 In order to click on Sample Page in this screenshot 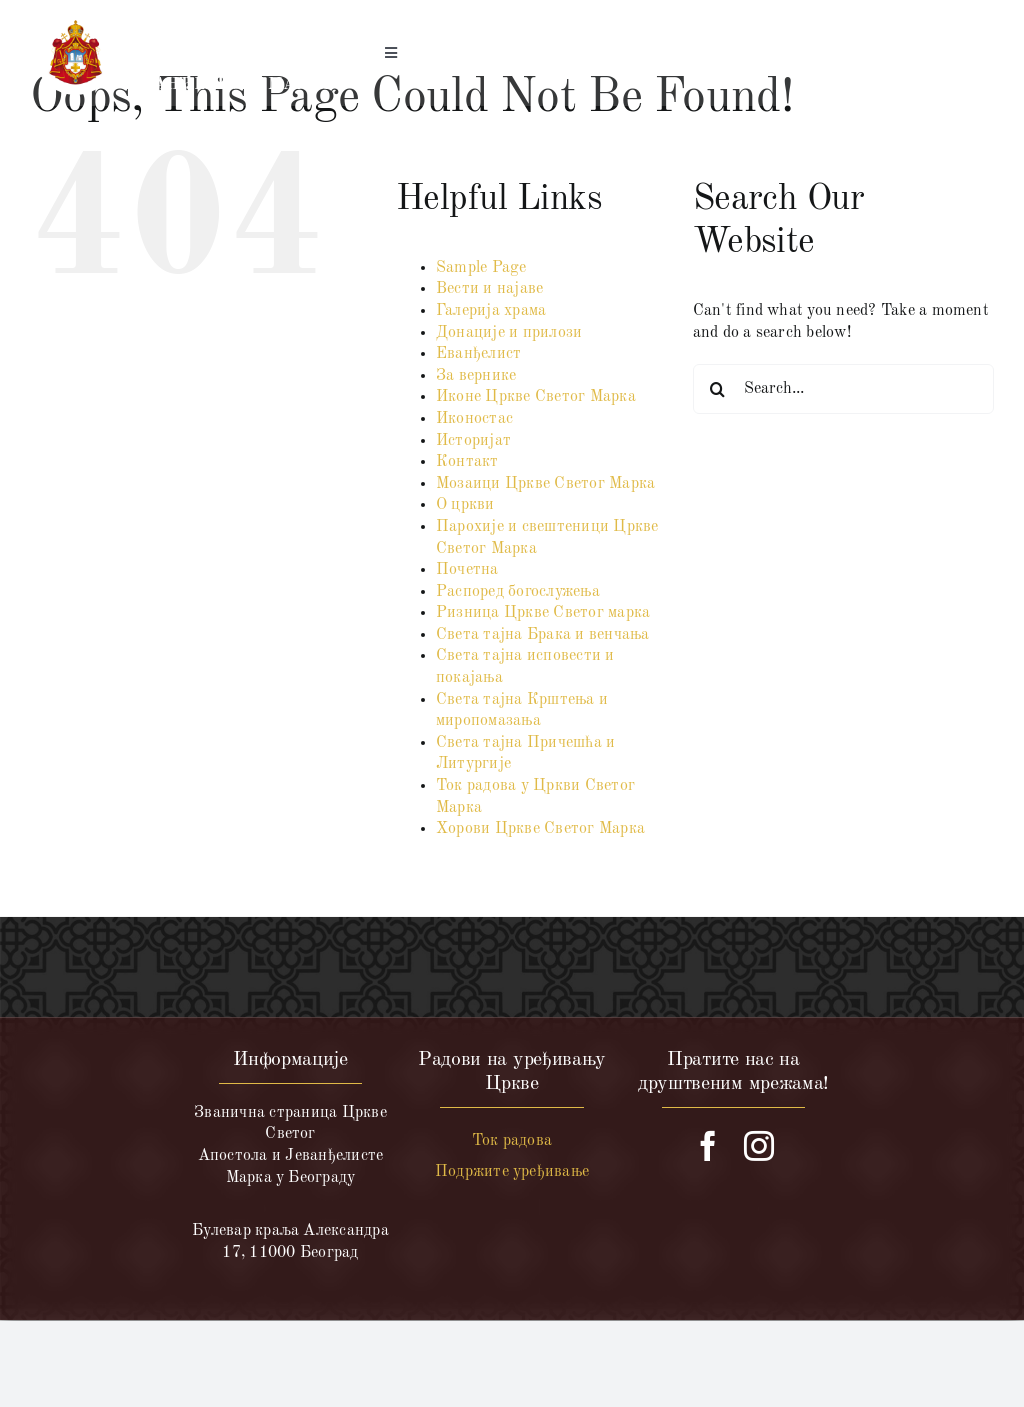, I will do `click(481, 268)`.